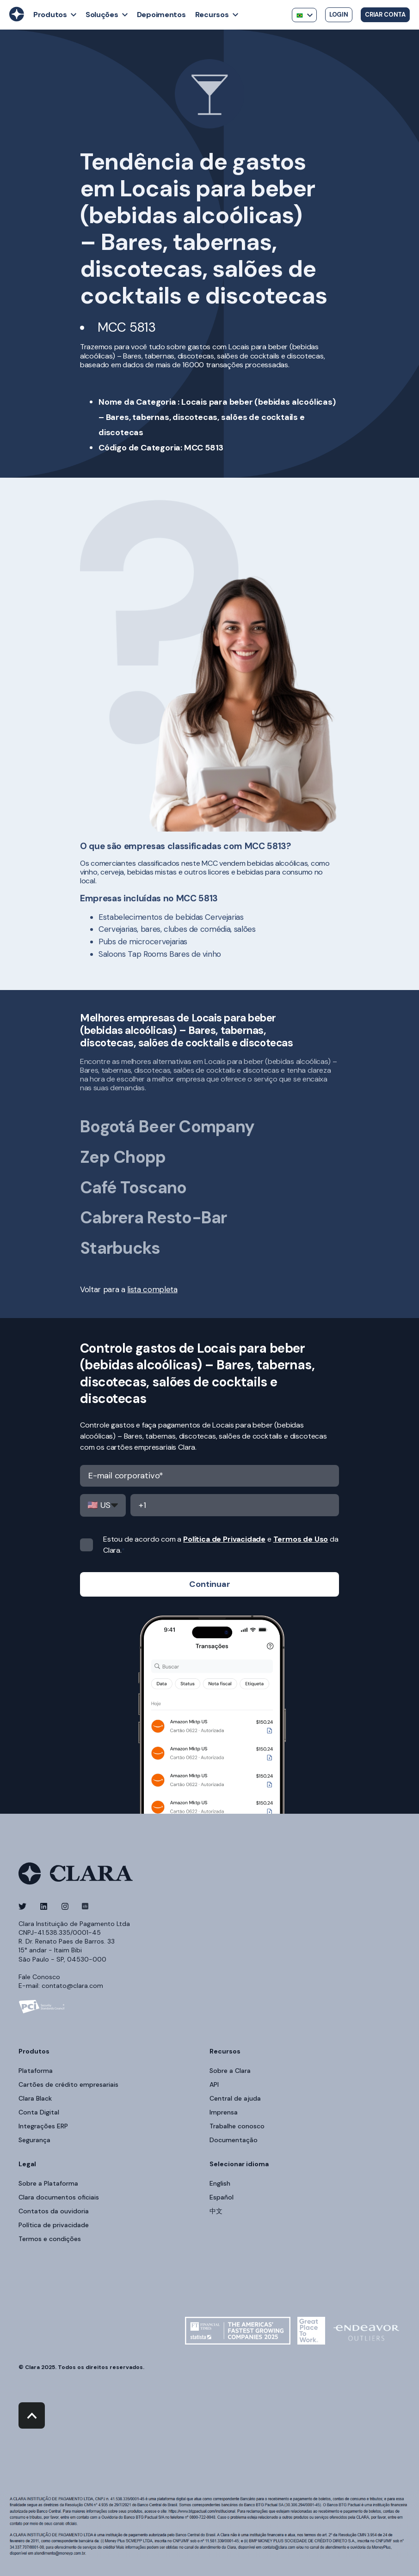 This screenshot has width=419, height=2576. I want to click on Sobre a Clara [menuitem], so click(230, 2070).